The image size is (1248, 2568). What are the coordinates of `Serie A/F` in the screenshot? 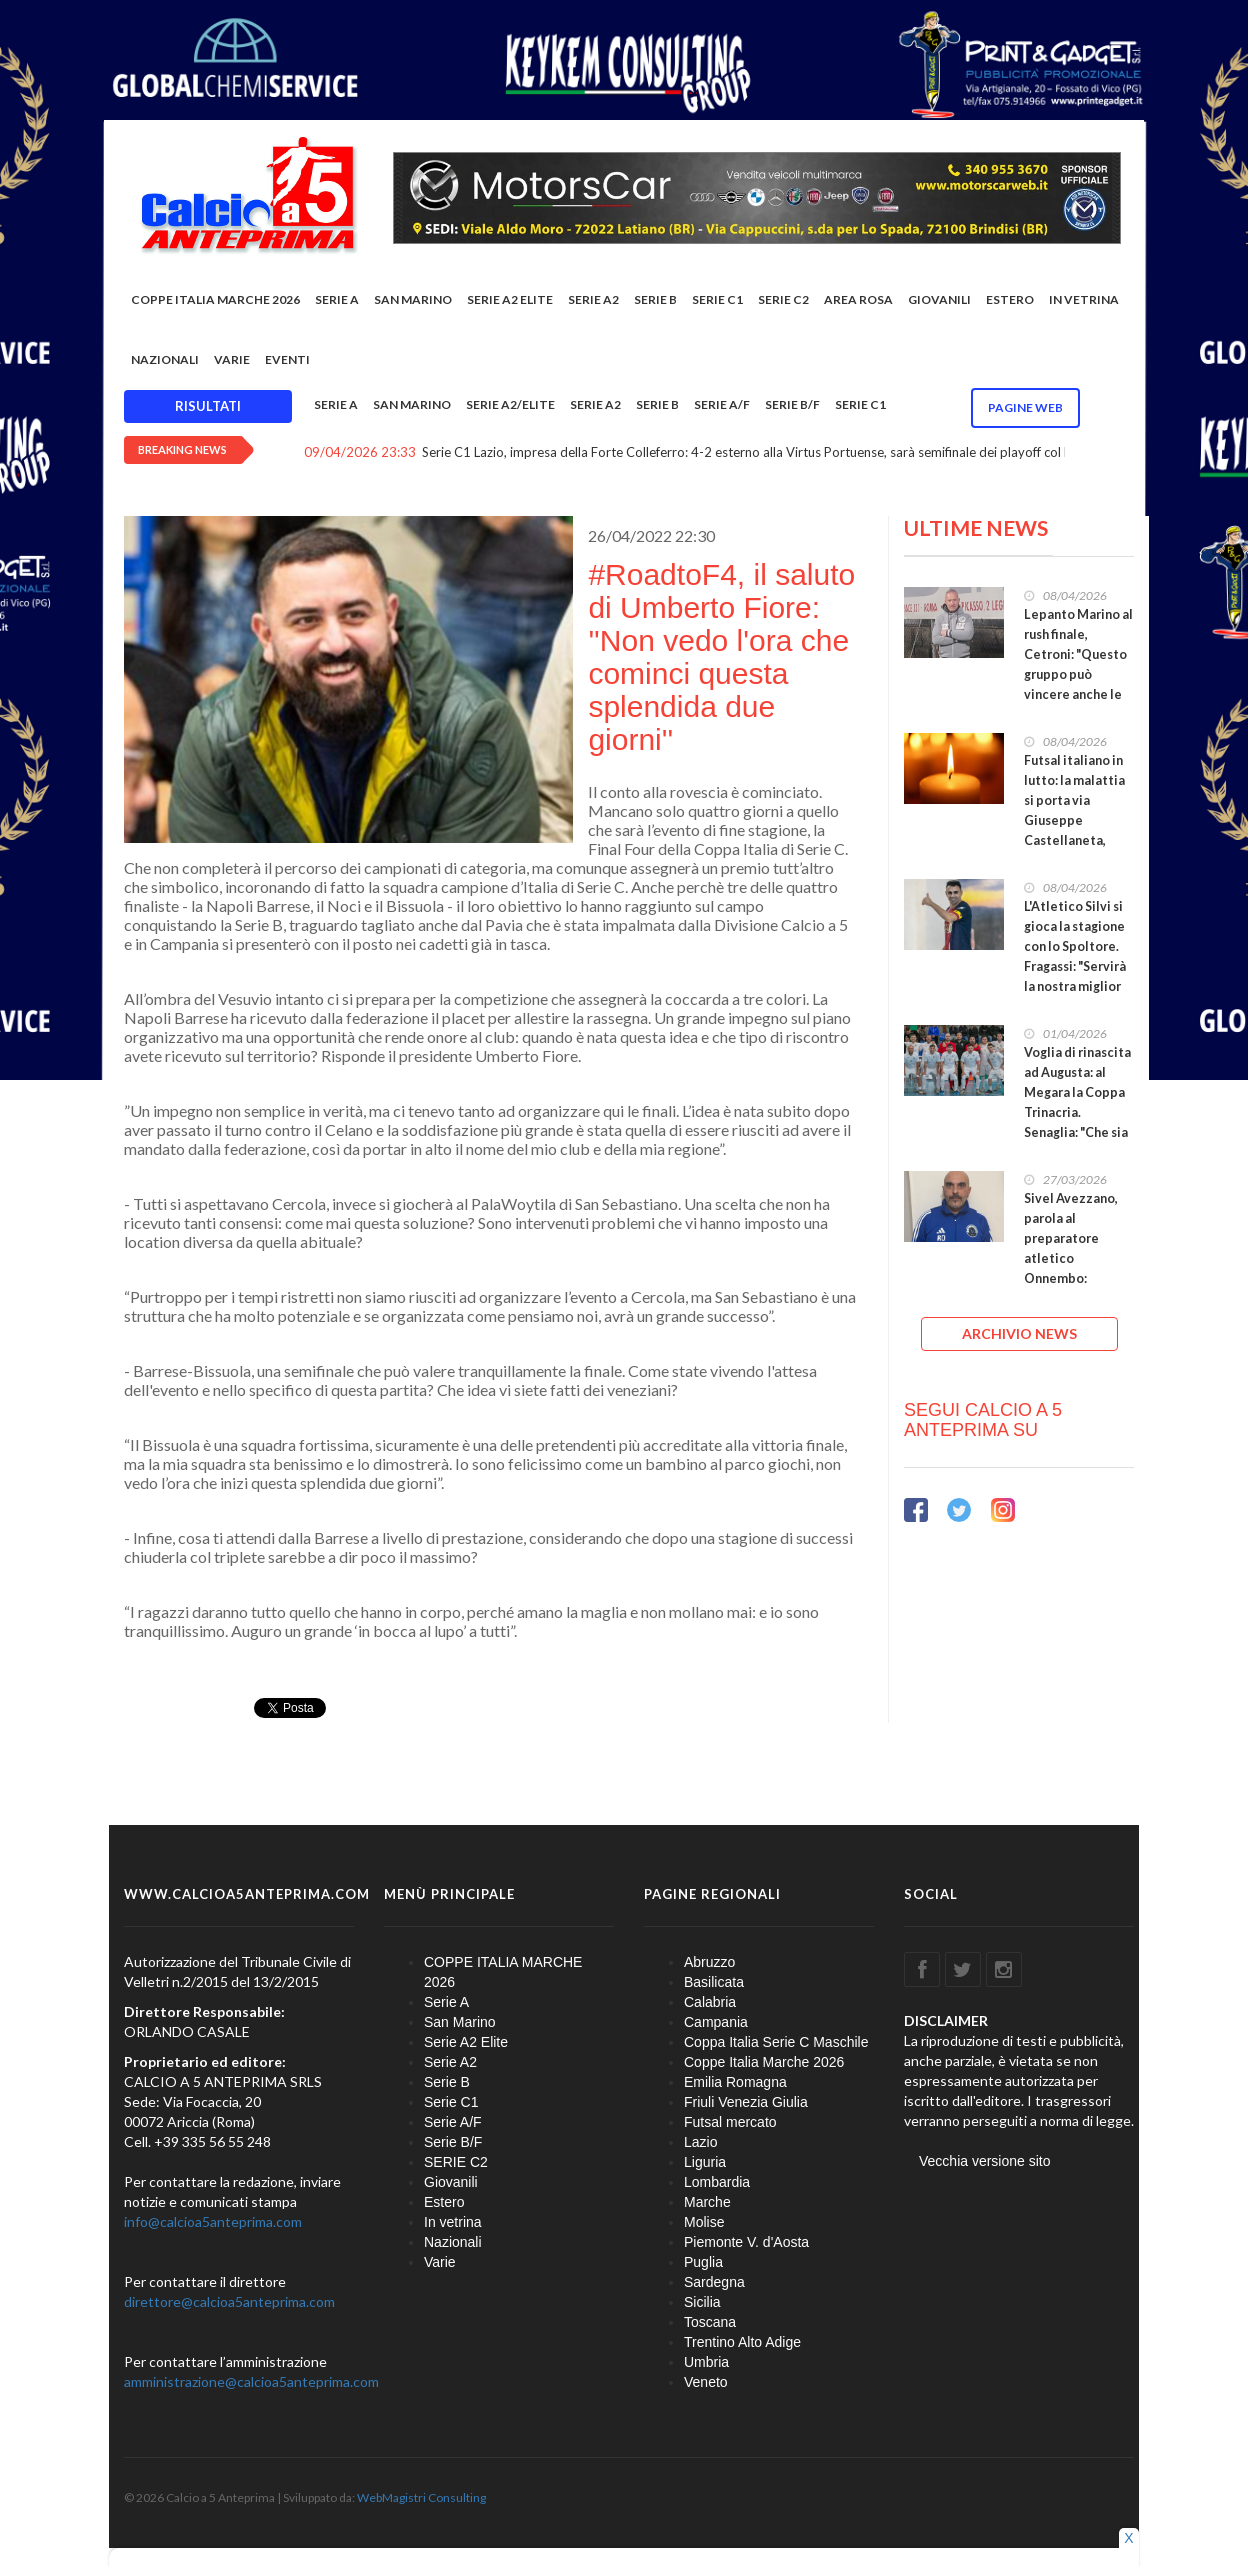 It's located at (722, 404).